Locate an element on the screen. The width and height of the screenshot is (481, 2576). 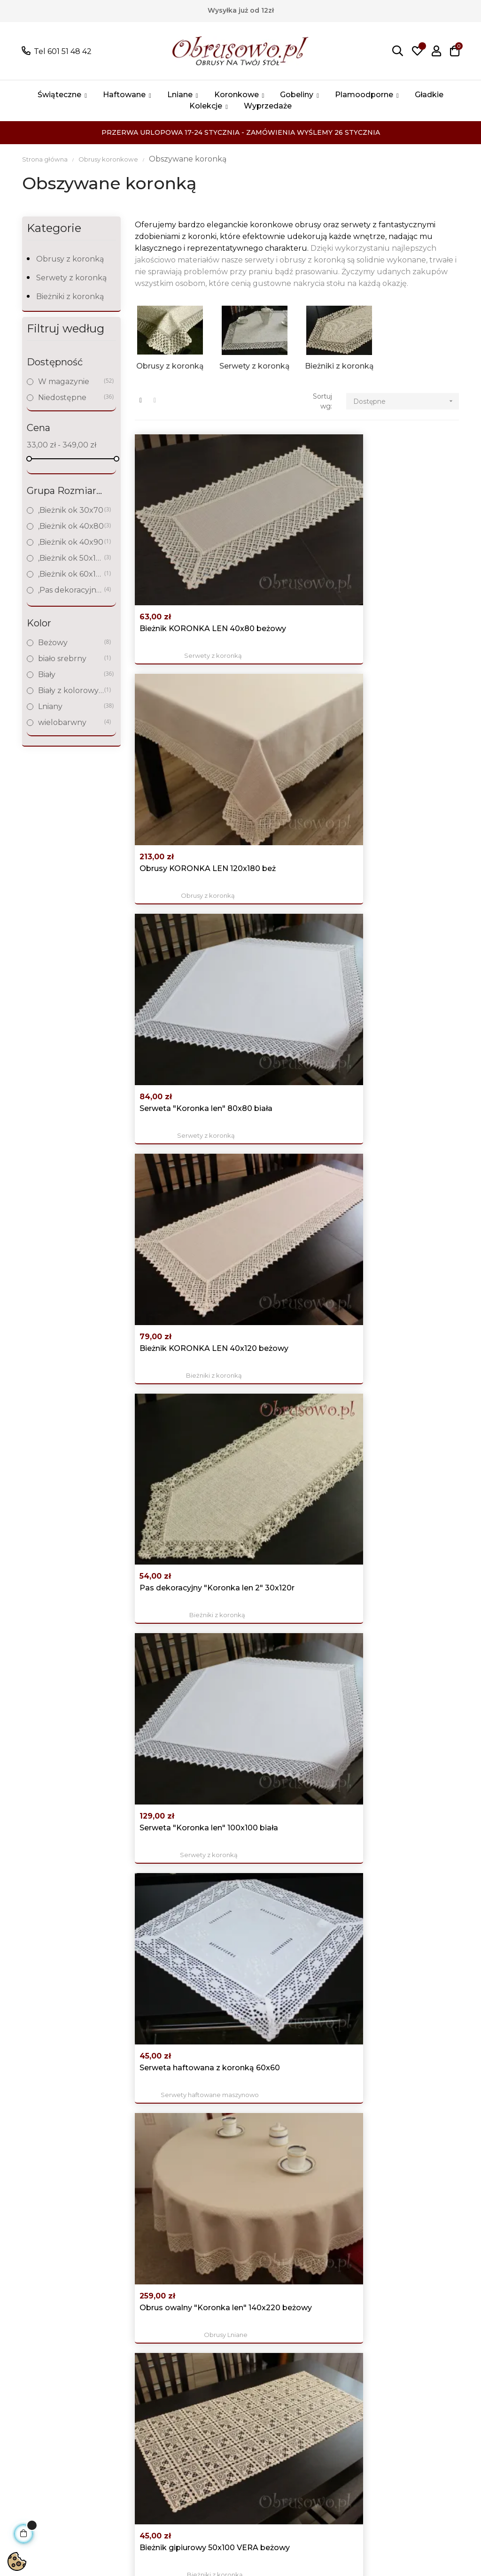
Historia zamówień is located at coordinates (329, 2341).